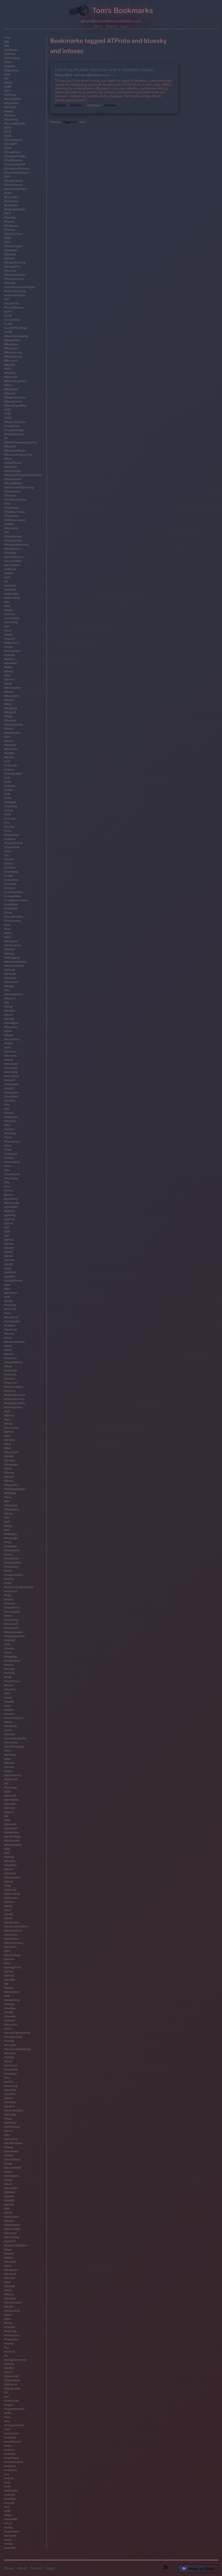 The height and width of the screenshot is (2576, 222). Describe the element at coordinates (9, 2020) in the screenshot. I see `#remote` at that location.